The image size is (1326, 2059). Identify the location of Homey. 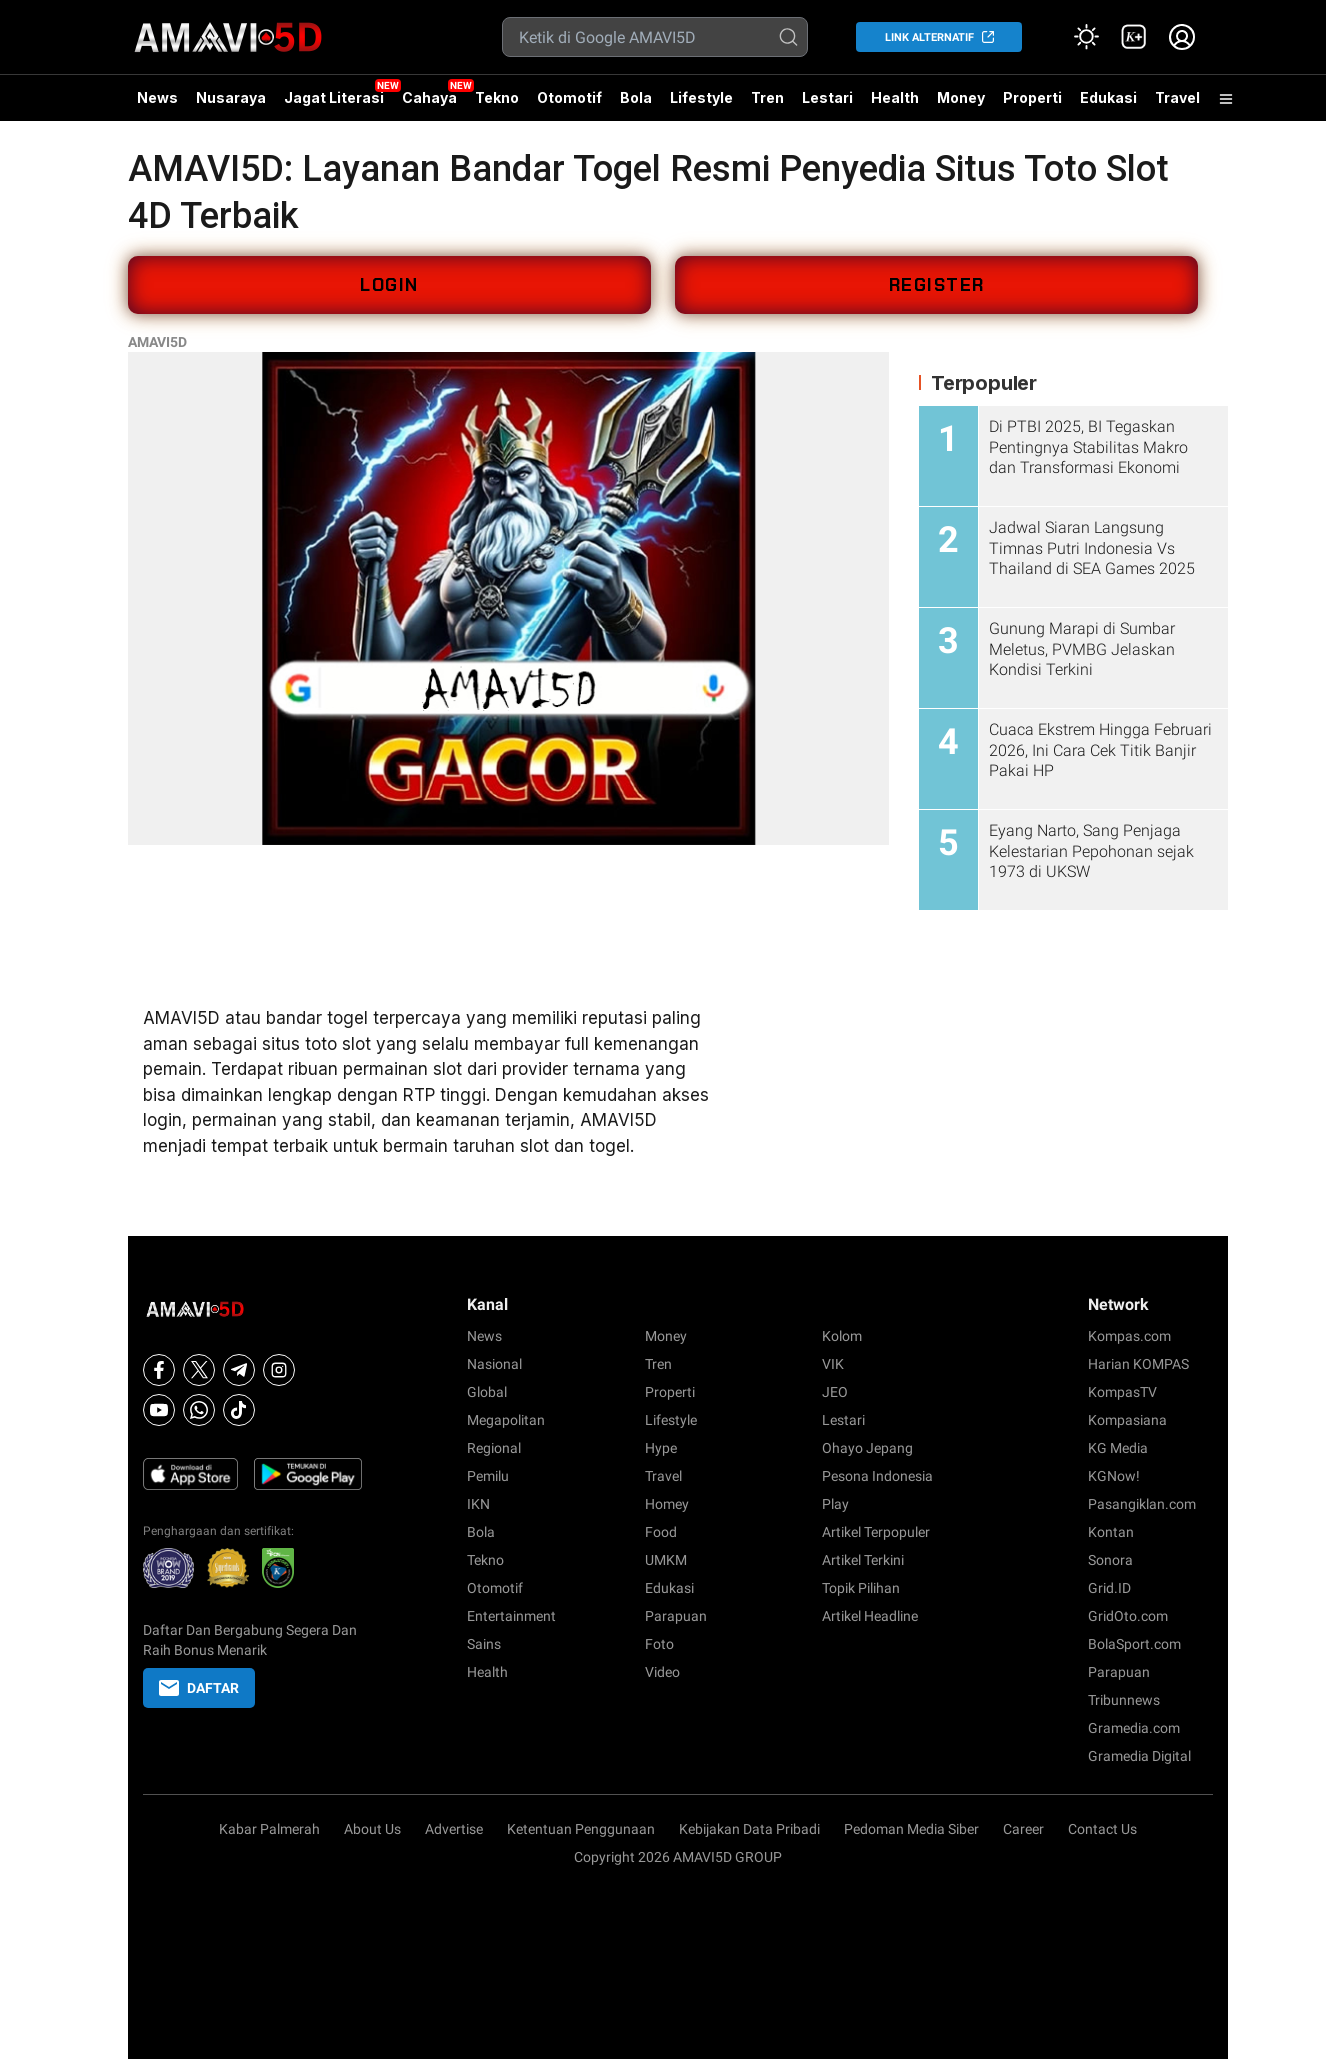
(667, 1504).